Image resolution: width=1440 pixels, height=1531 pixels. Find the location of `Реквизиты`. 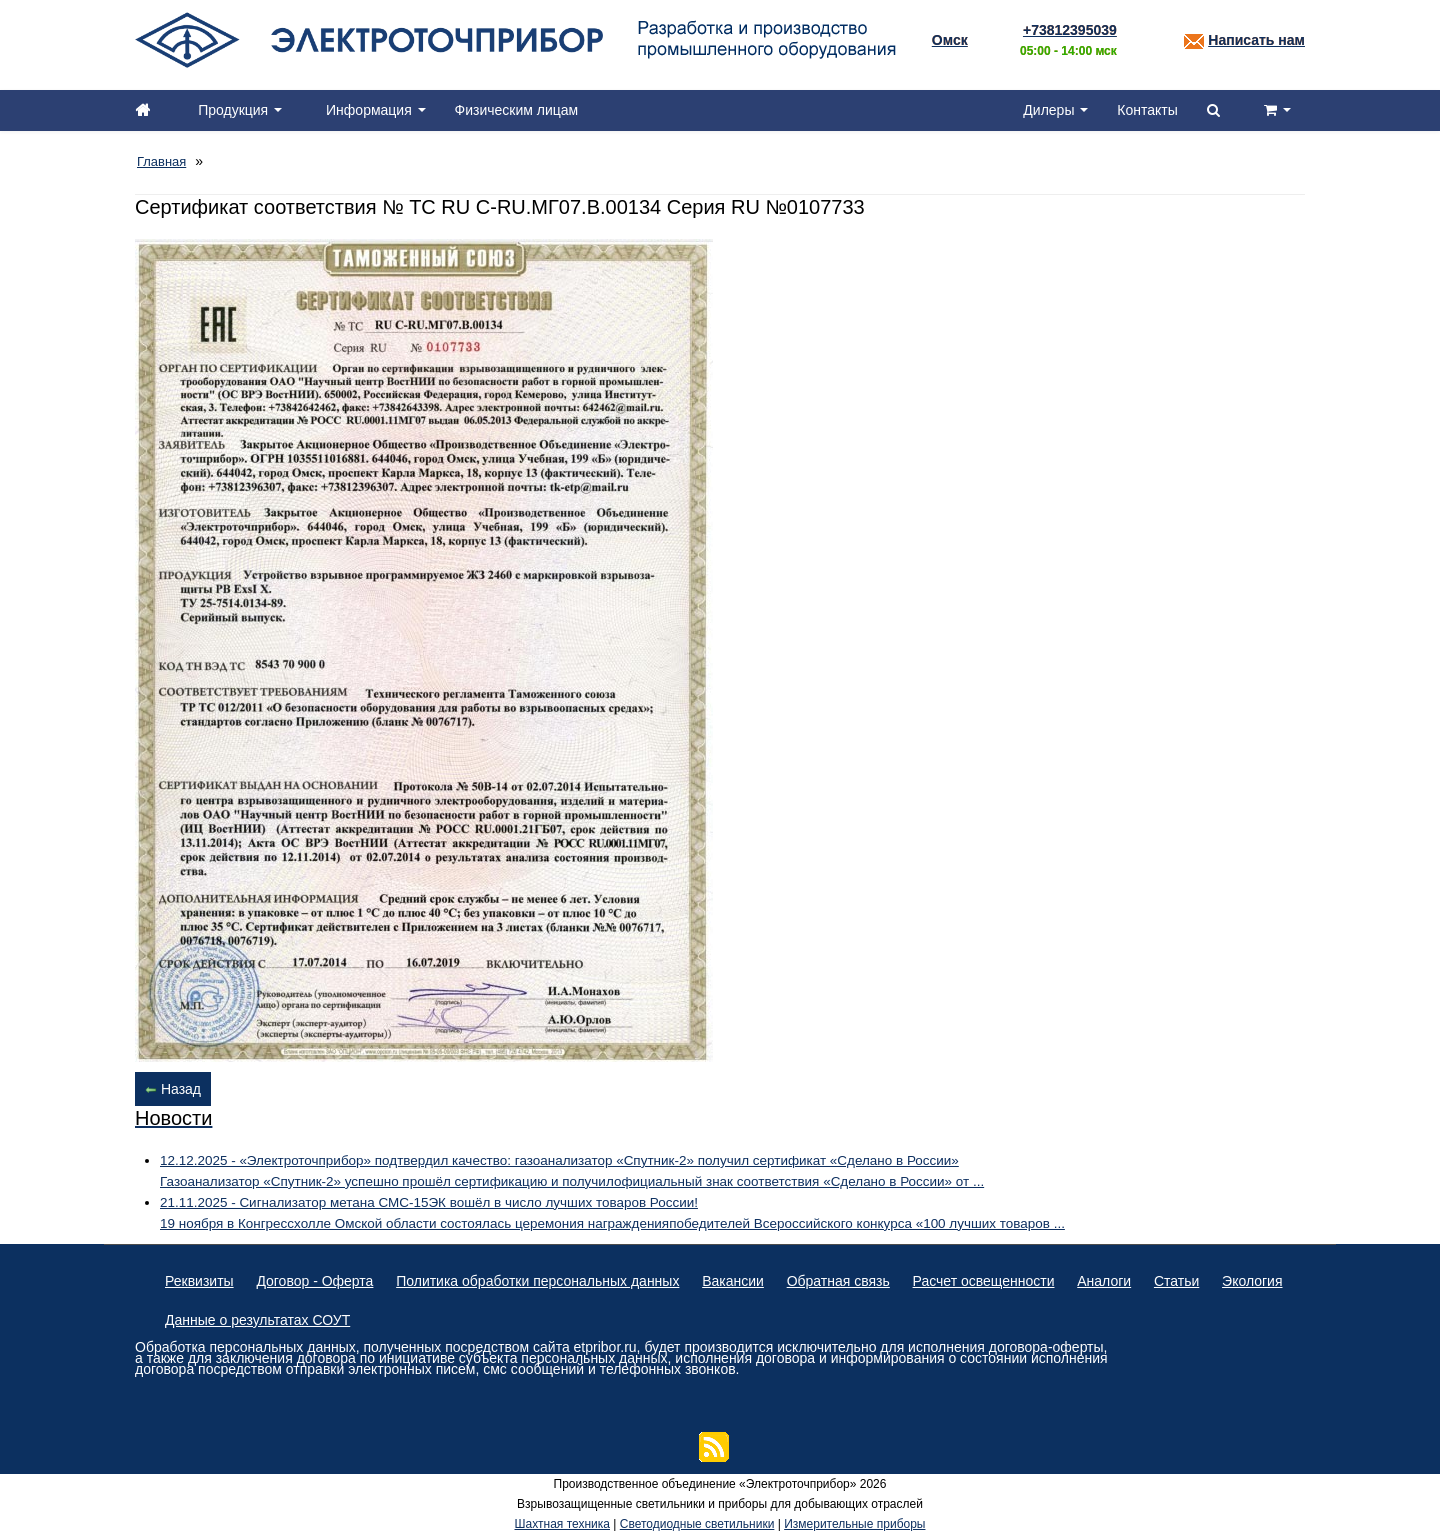

Реквизиты is located at coordinates (199, 1276).